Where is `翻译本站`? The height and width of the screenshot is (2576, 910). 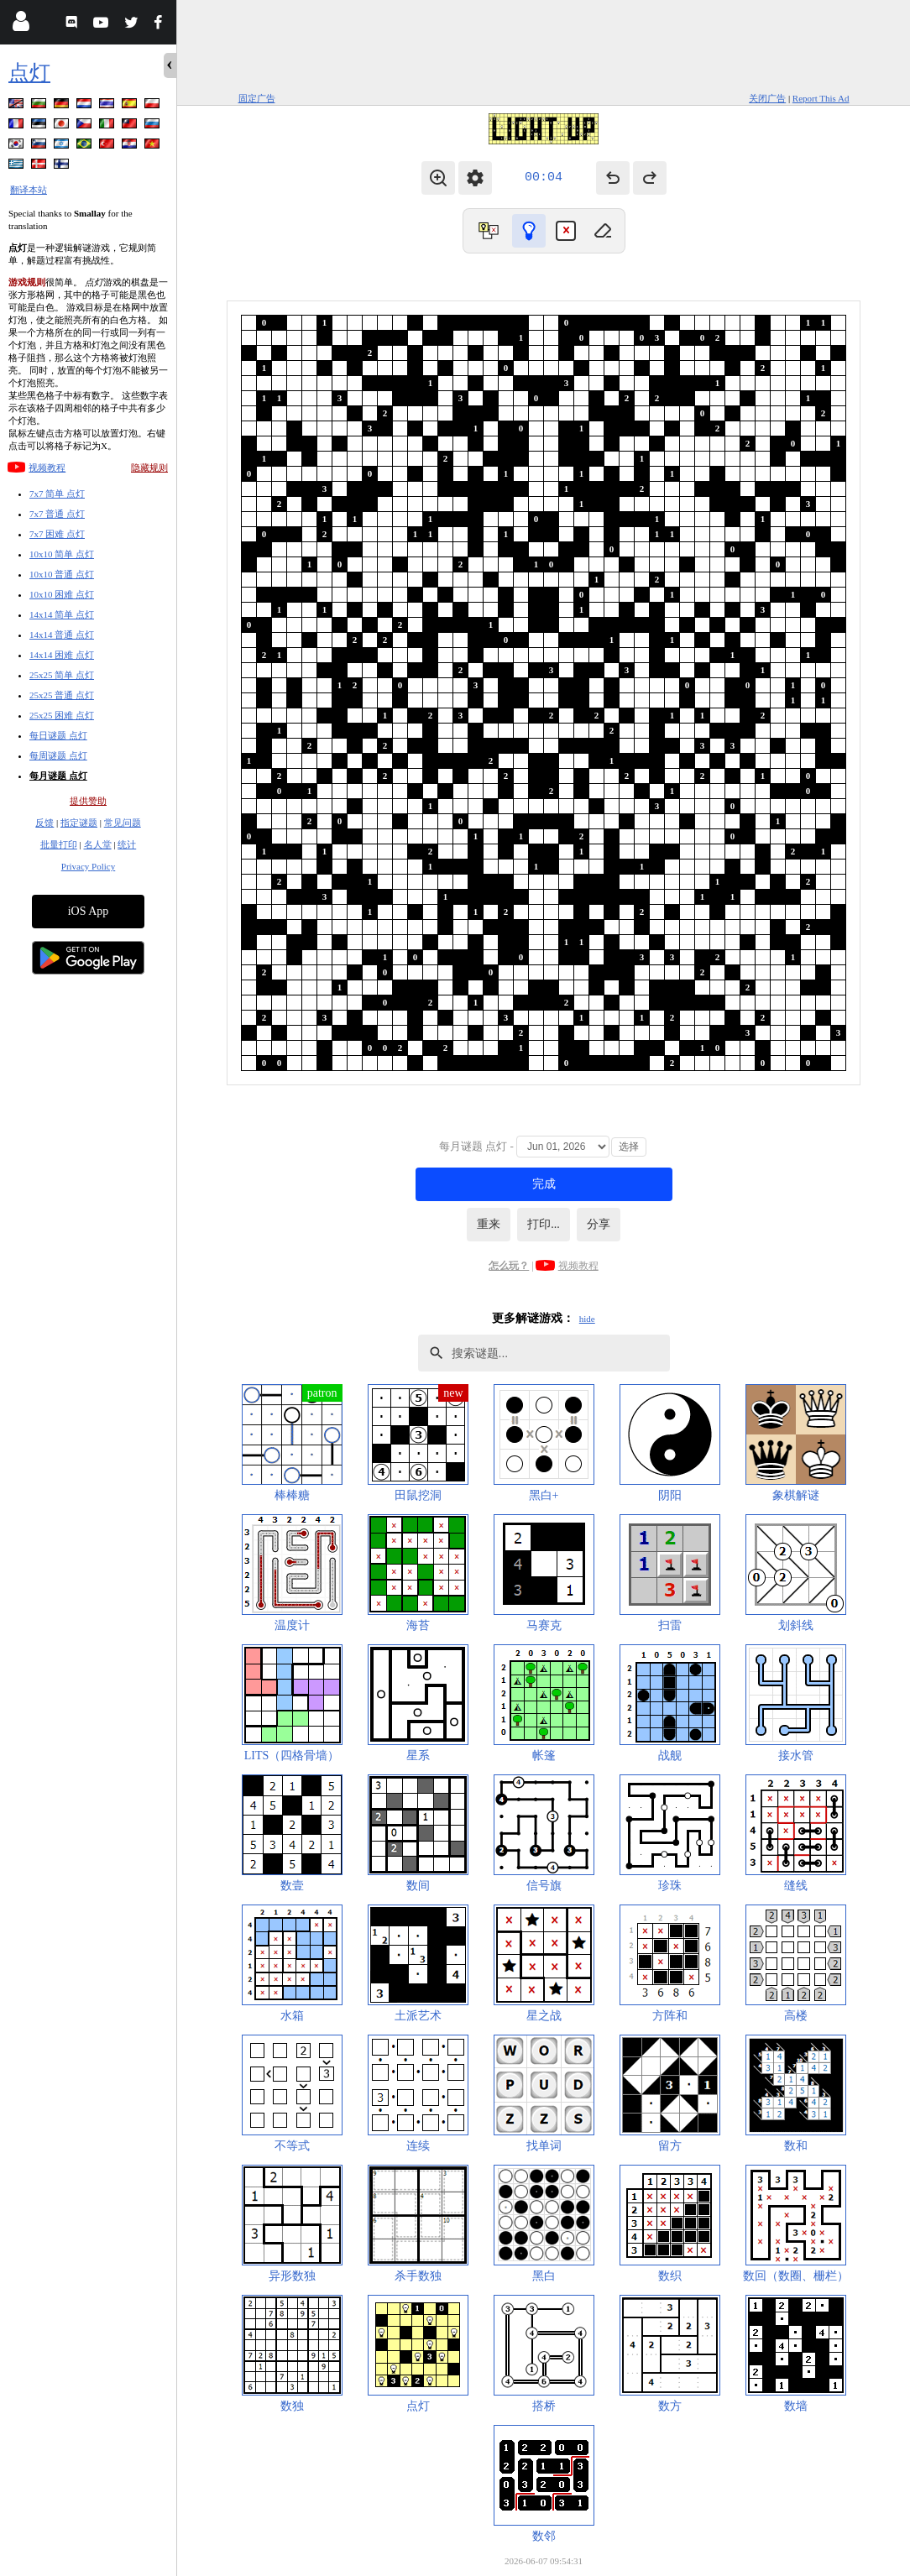
翻译本站 is located at coordinates (28, 190).